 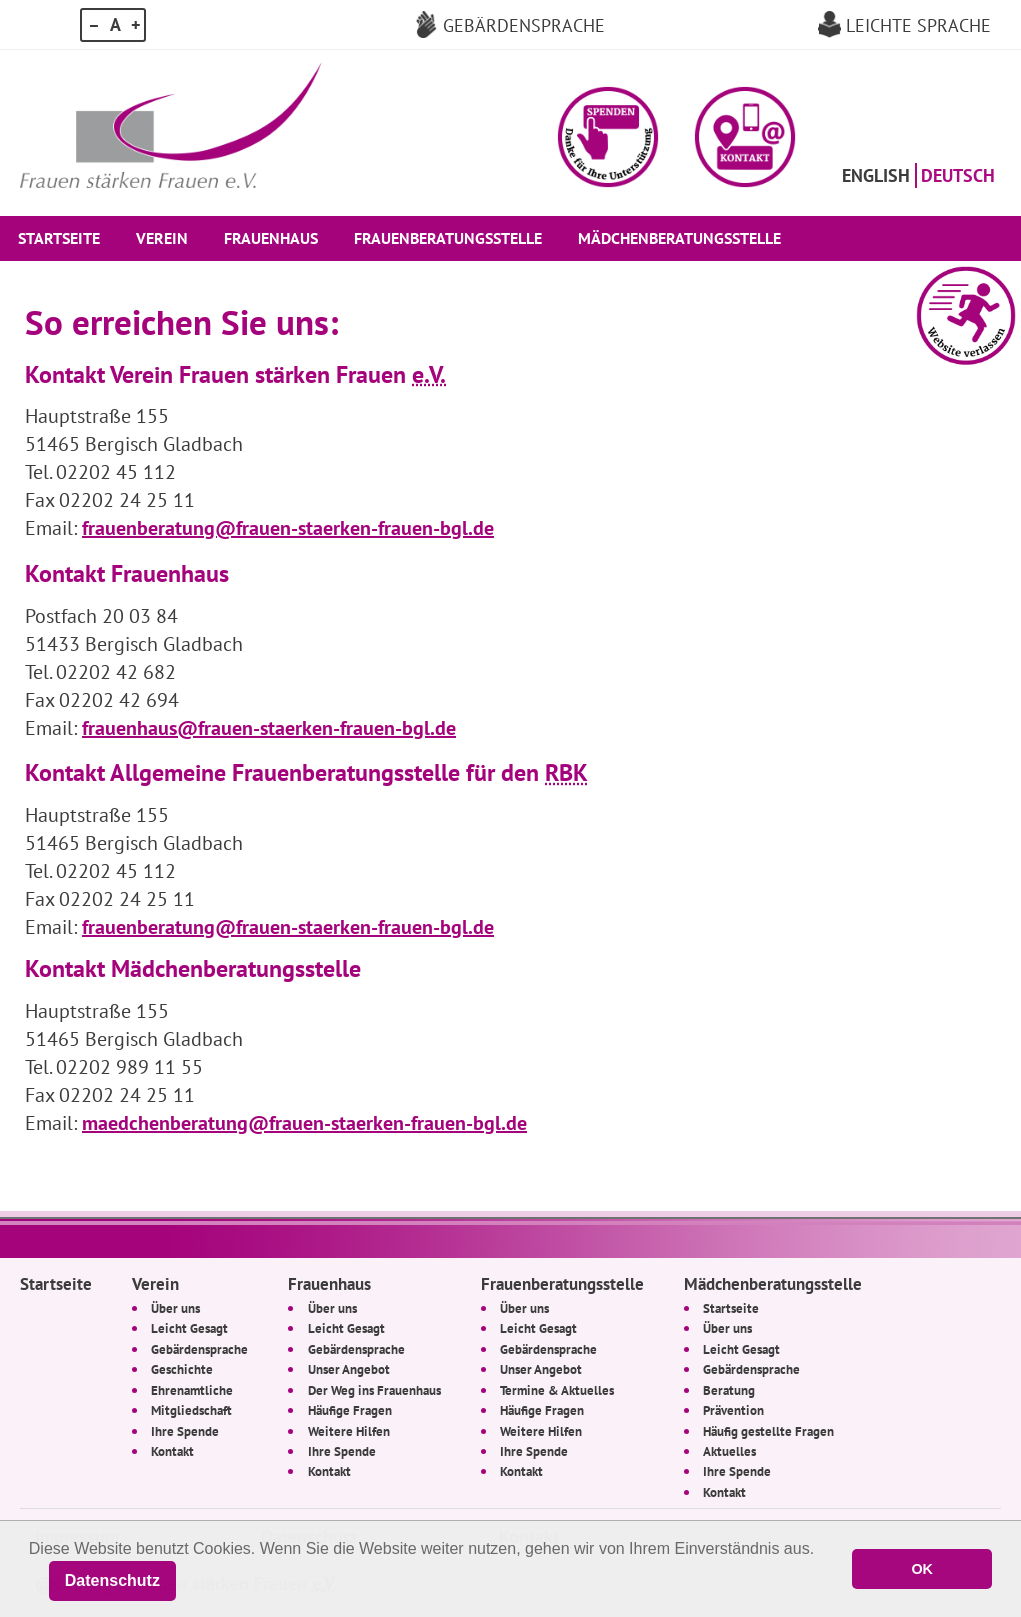 I want to click on Unser Angebot, so click(x=349, y=1369).